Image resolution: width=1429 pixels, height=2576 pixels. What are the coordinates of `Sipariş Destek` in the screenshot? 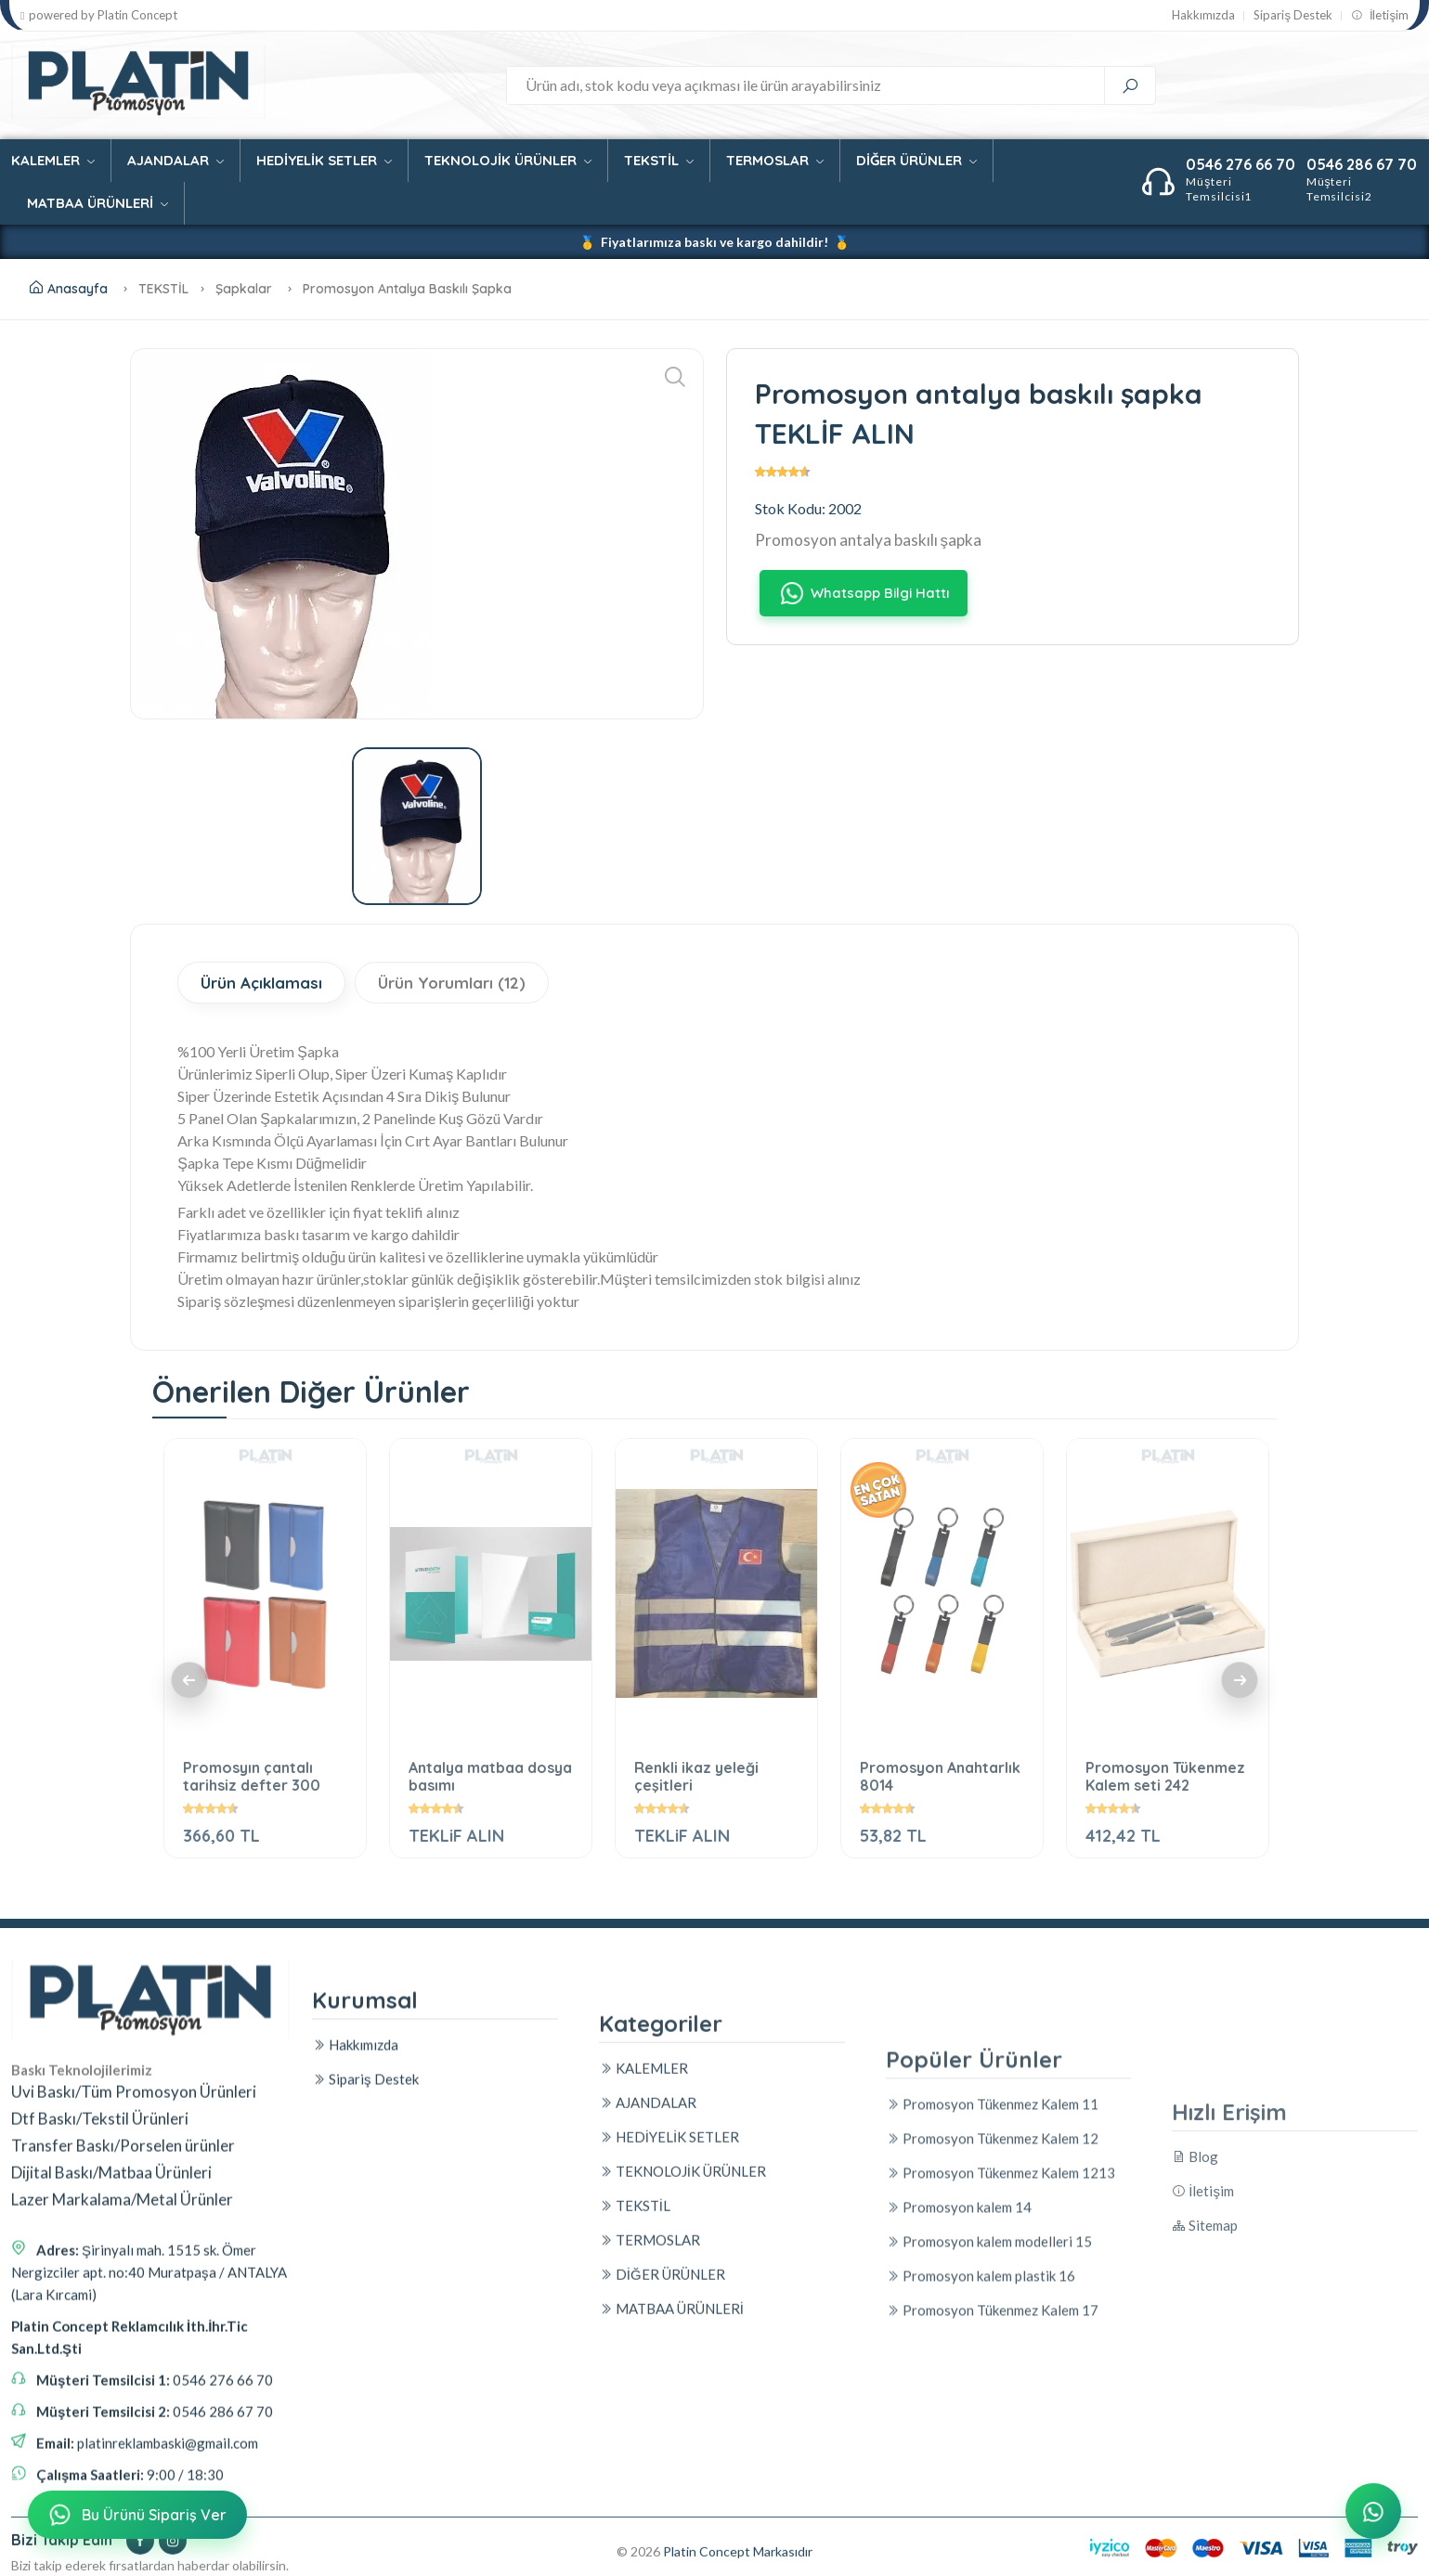 It's located at (1293, 15).